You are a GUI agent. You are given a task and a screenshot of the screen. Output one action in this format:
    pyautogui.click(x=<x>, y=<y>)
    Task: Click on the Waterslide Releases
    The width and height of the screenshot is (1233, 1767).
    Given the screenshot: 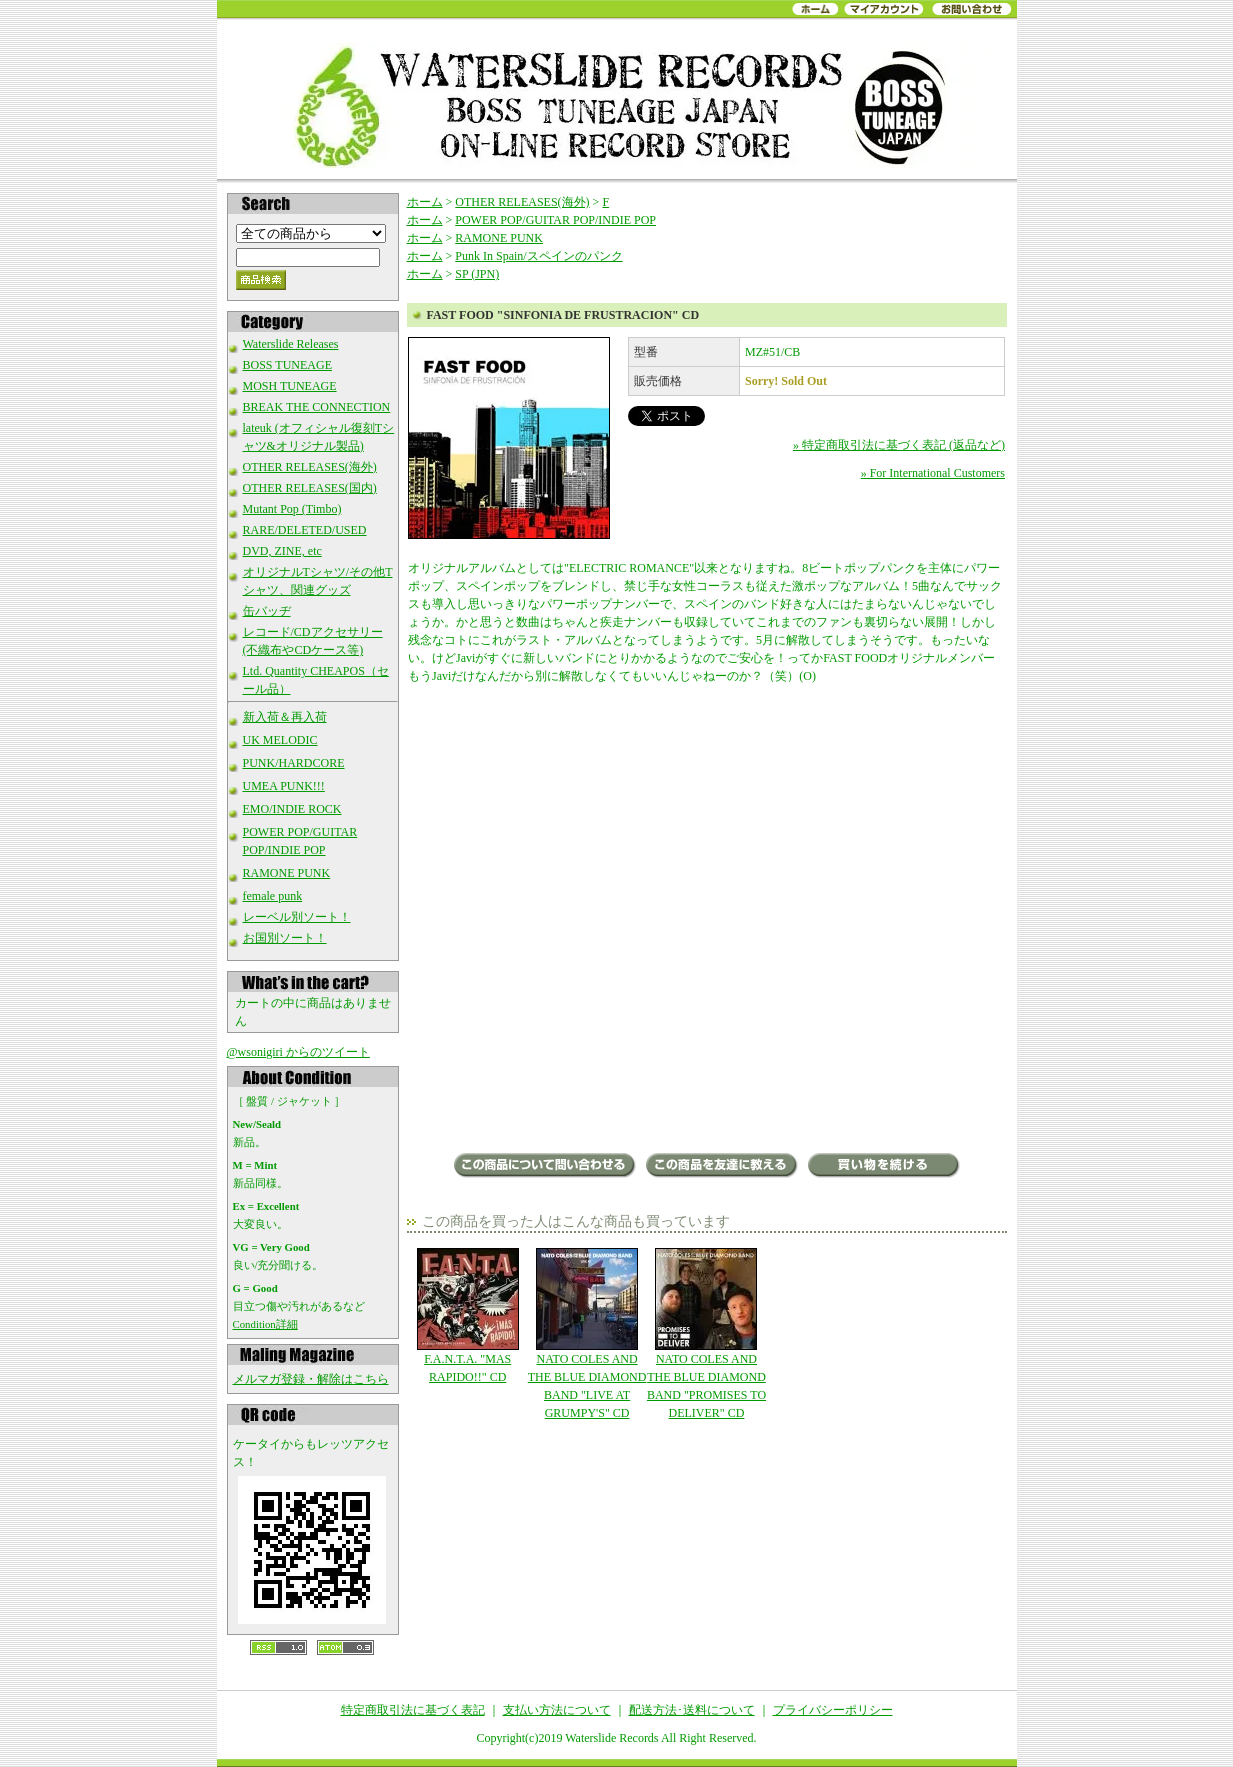 What is the action you would take?
    pyautogui.click(x=291, y=344)
    